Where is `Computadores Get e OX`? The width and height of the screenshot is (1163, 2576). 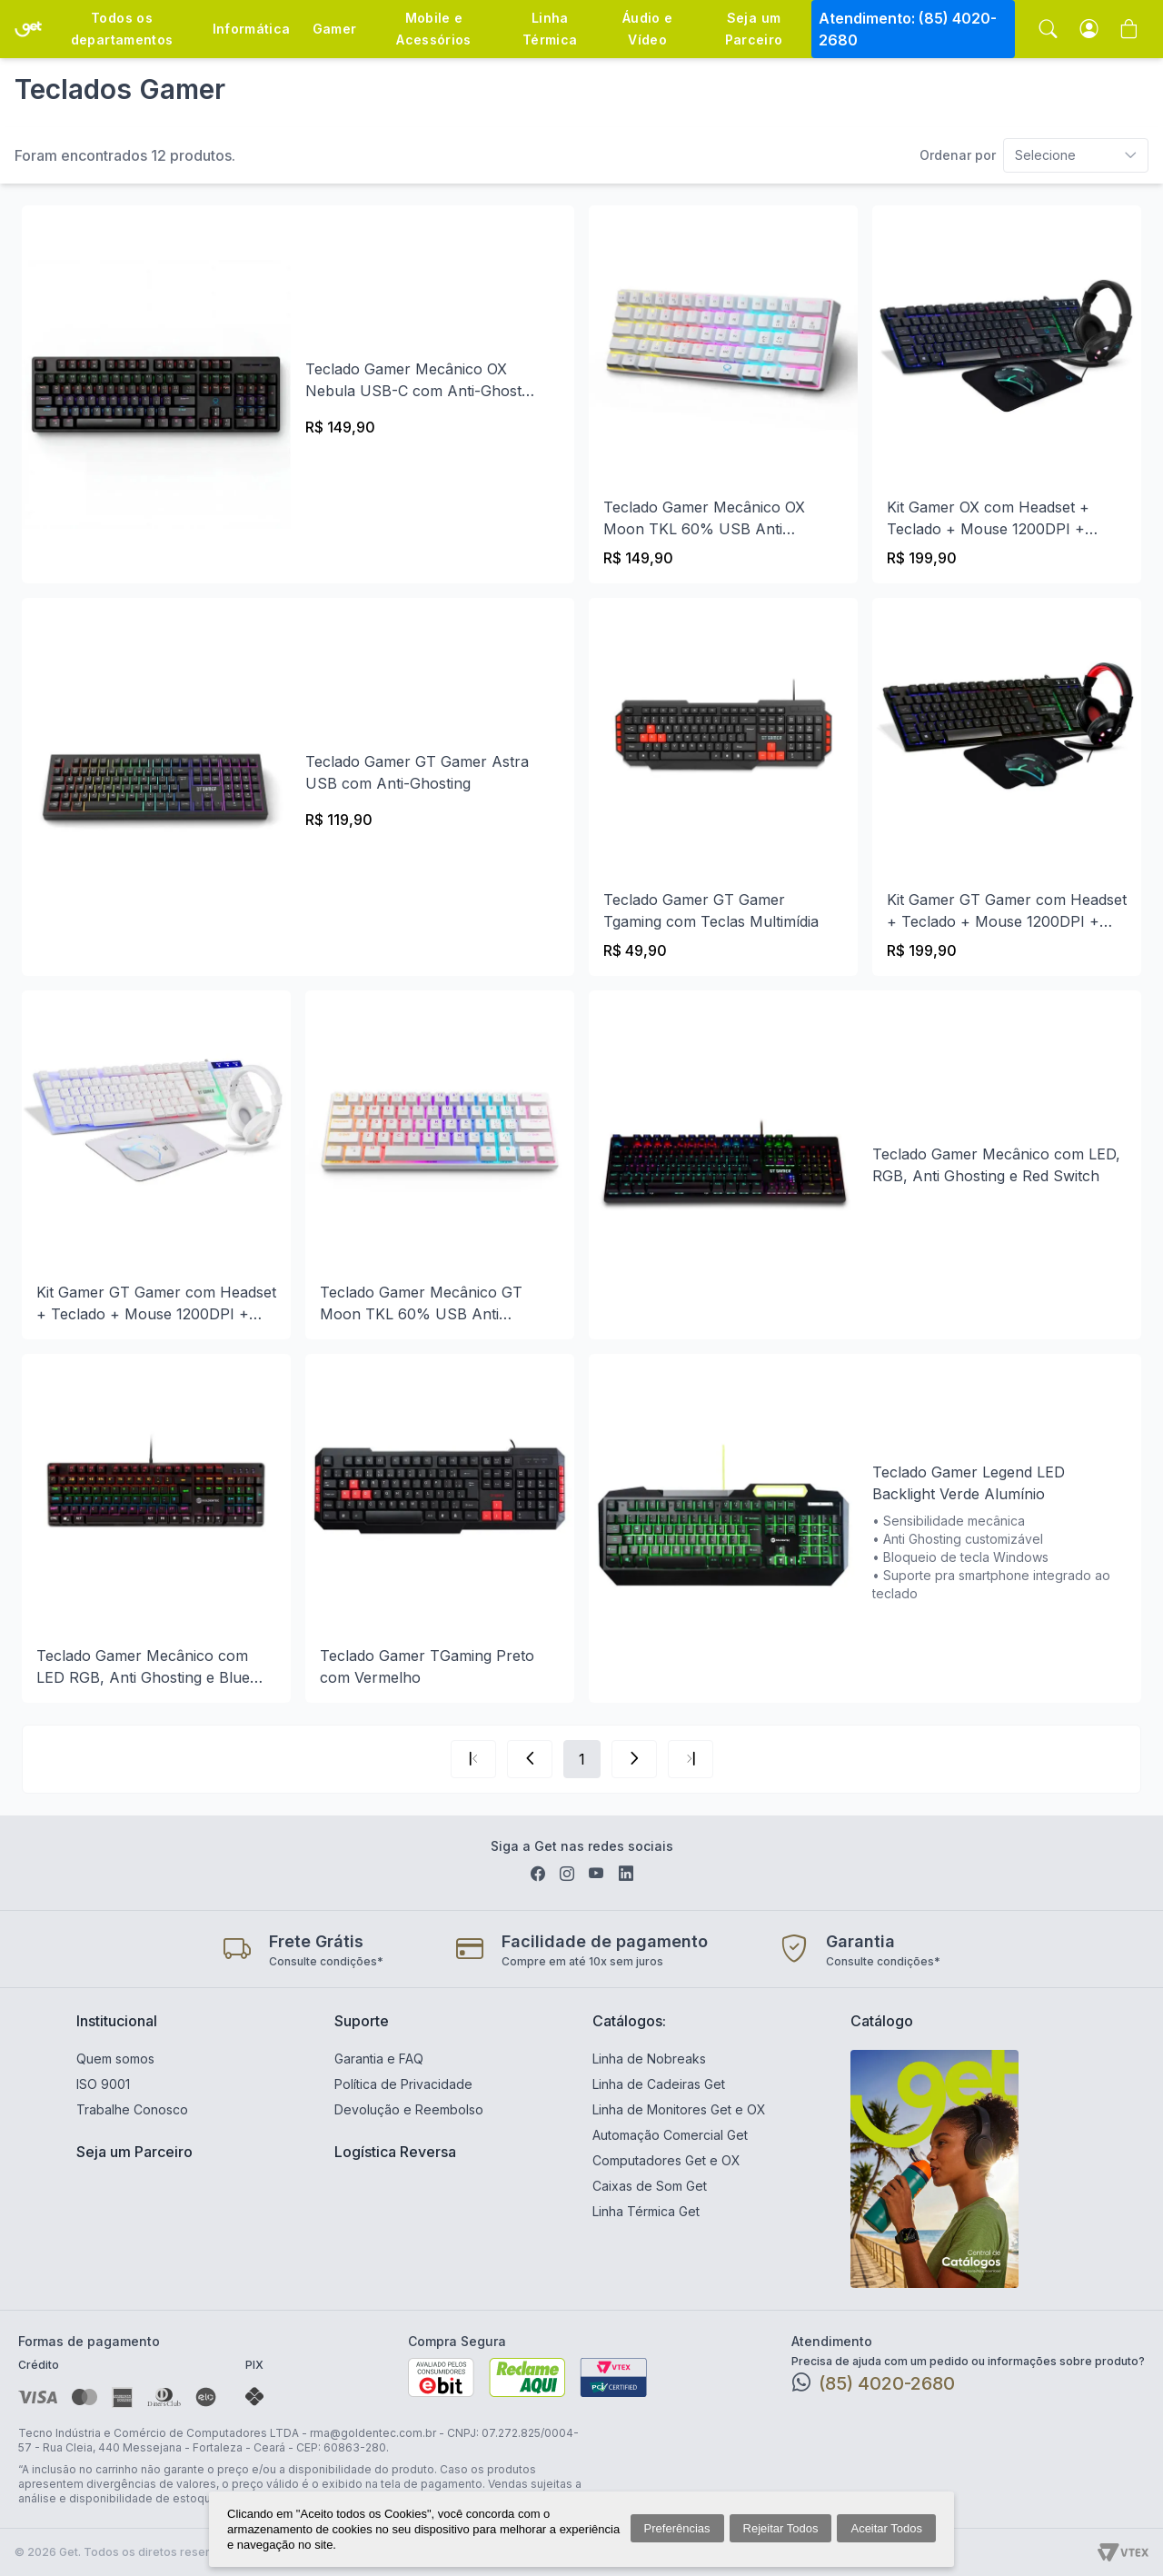
Computadores Get e OX is located at coordinates (666, 2160).